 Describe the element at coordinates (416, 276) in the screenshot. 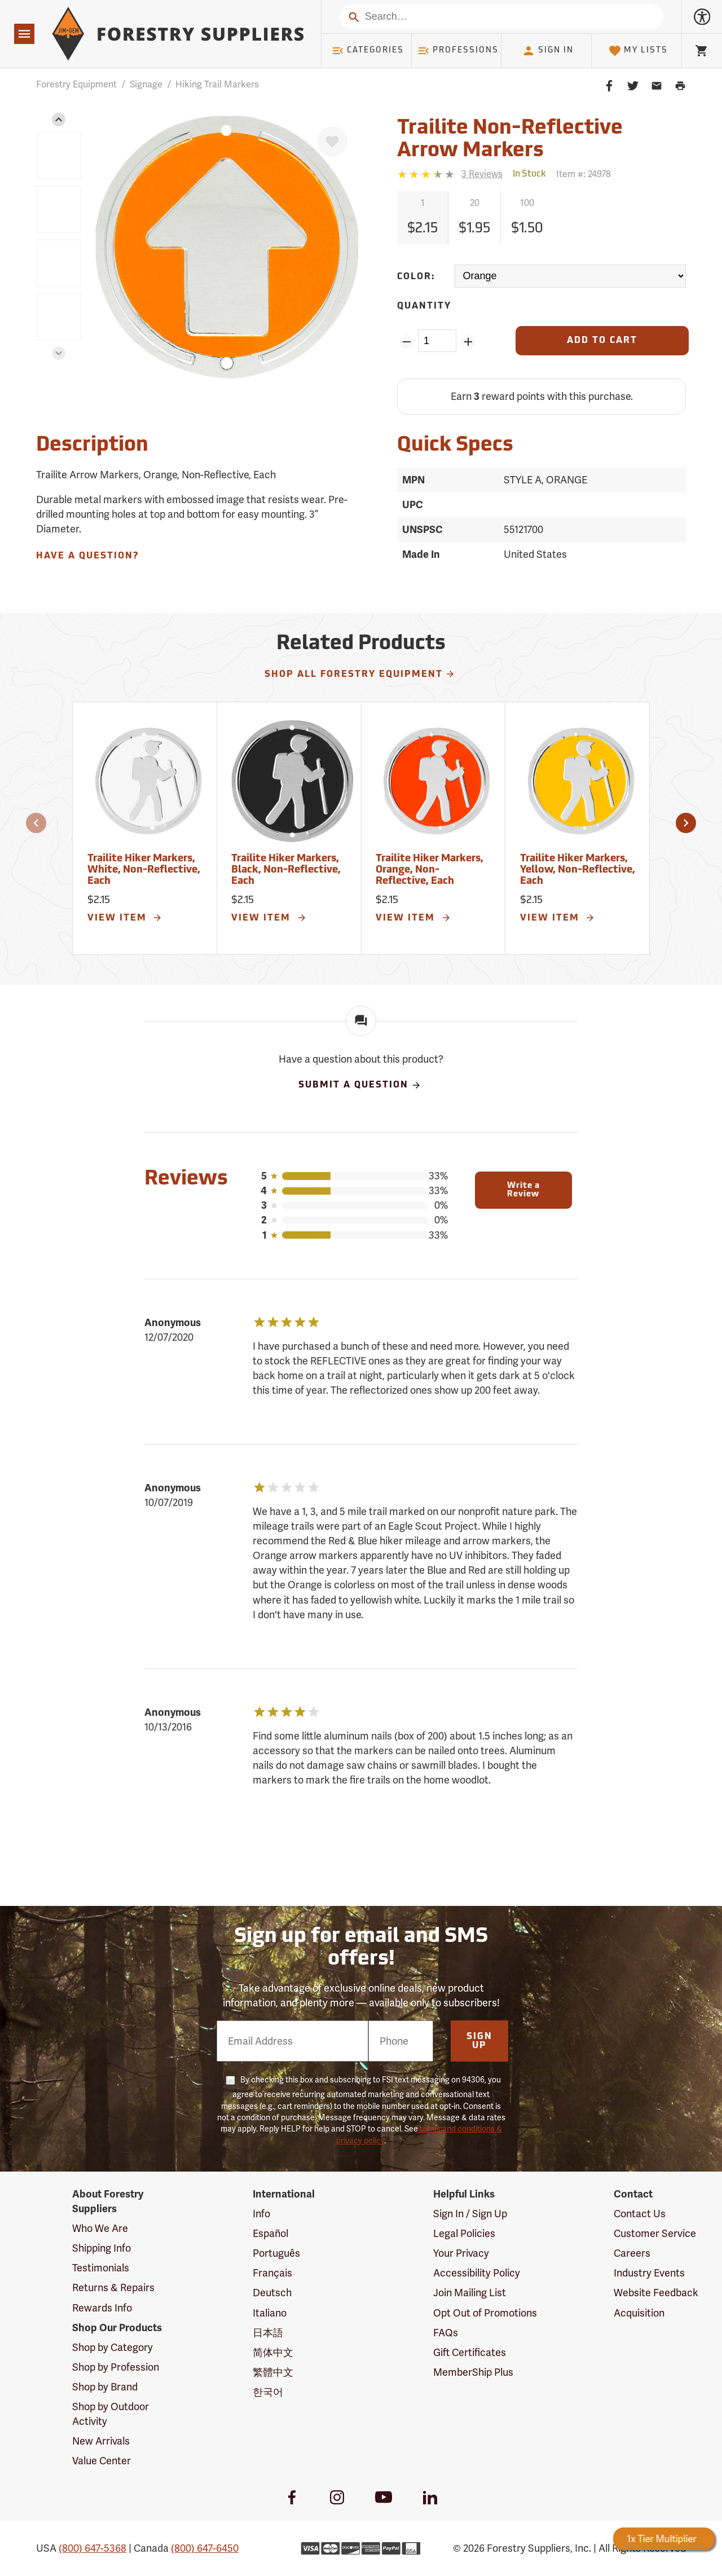

I see `Color:` at that location.